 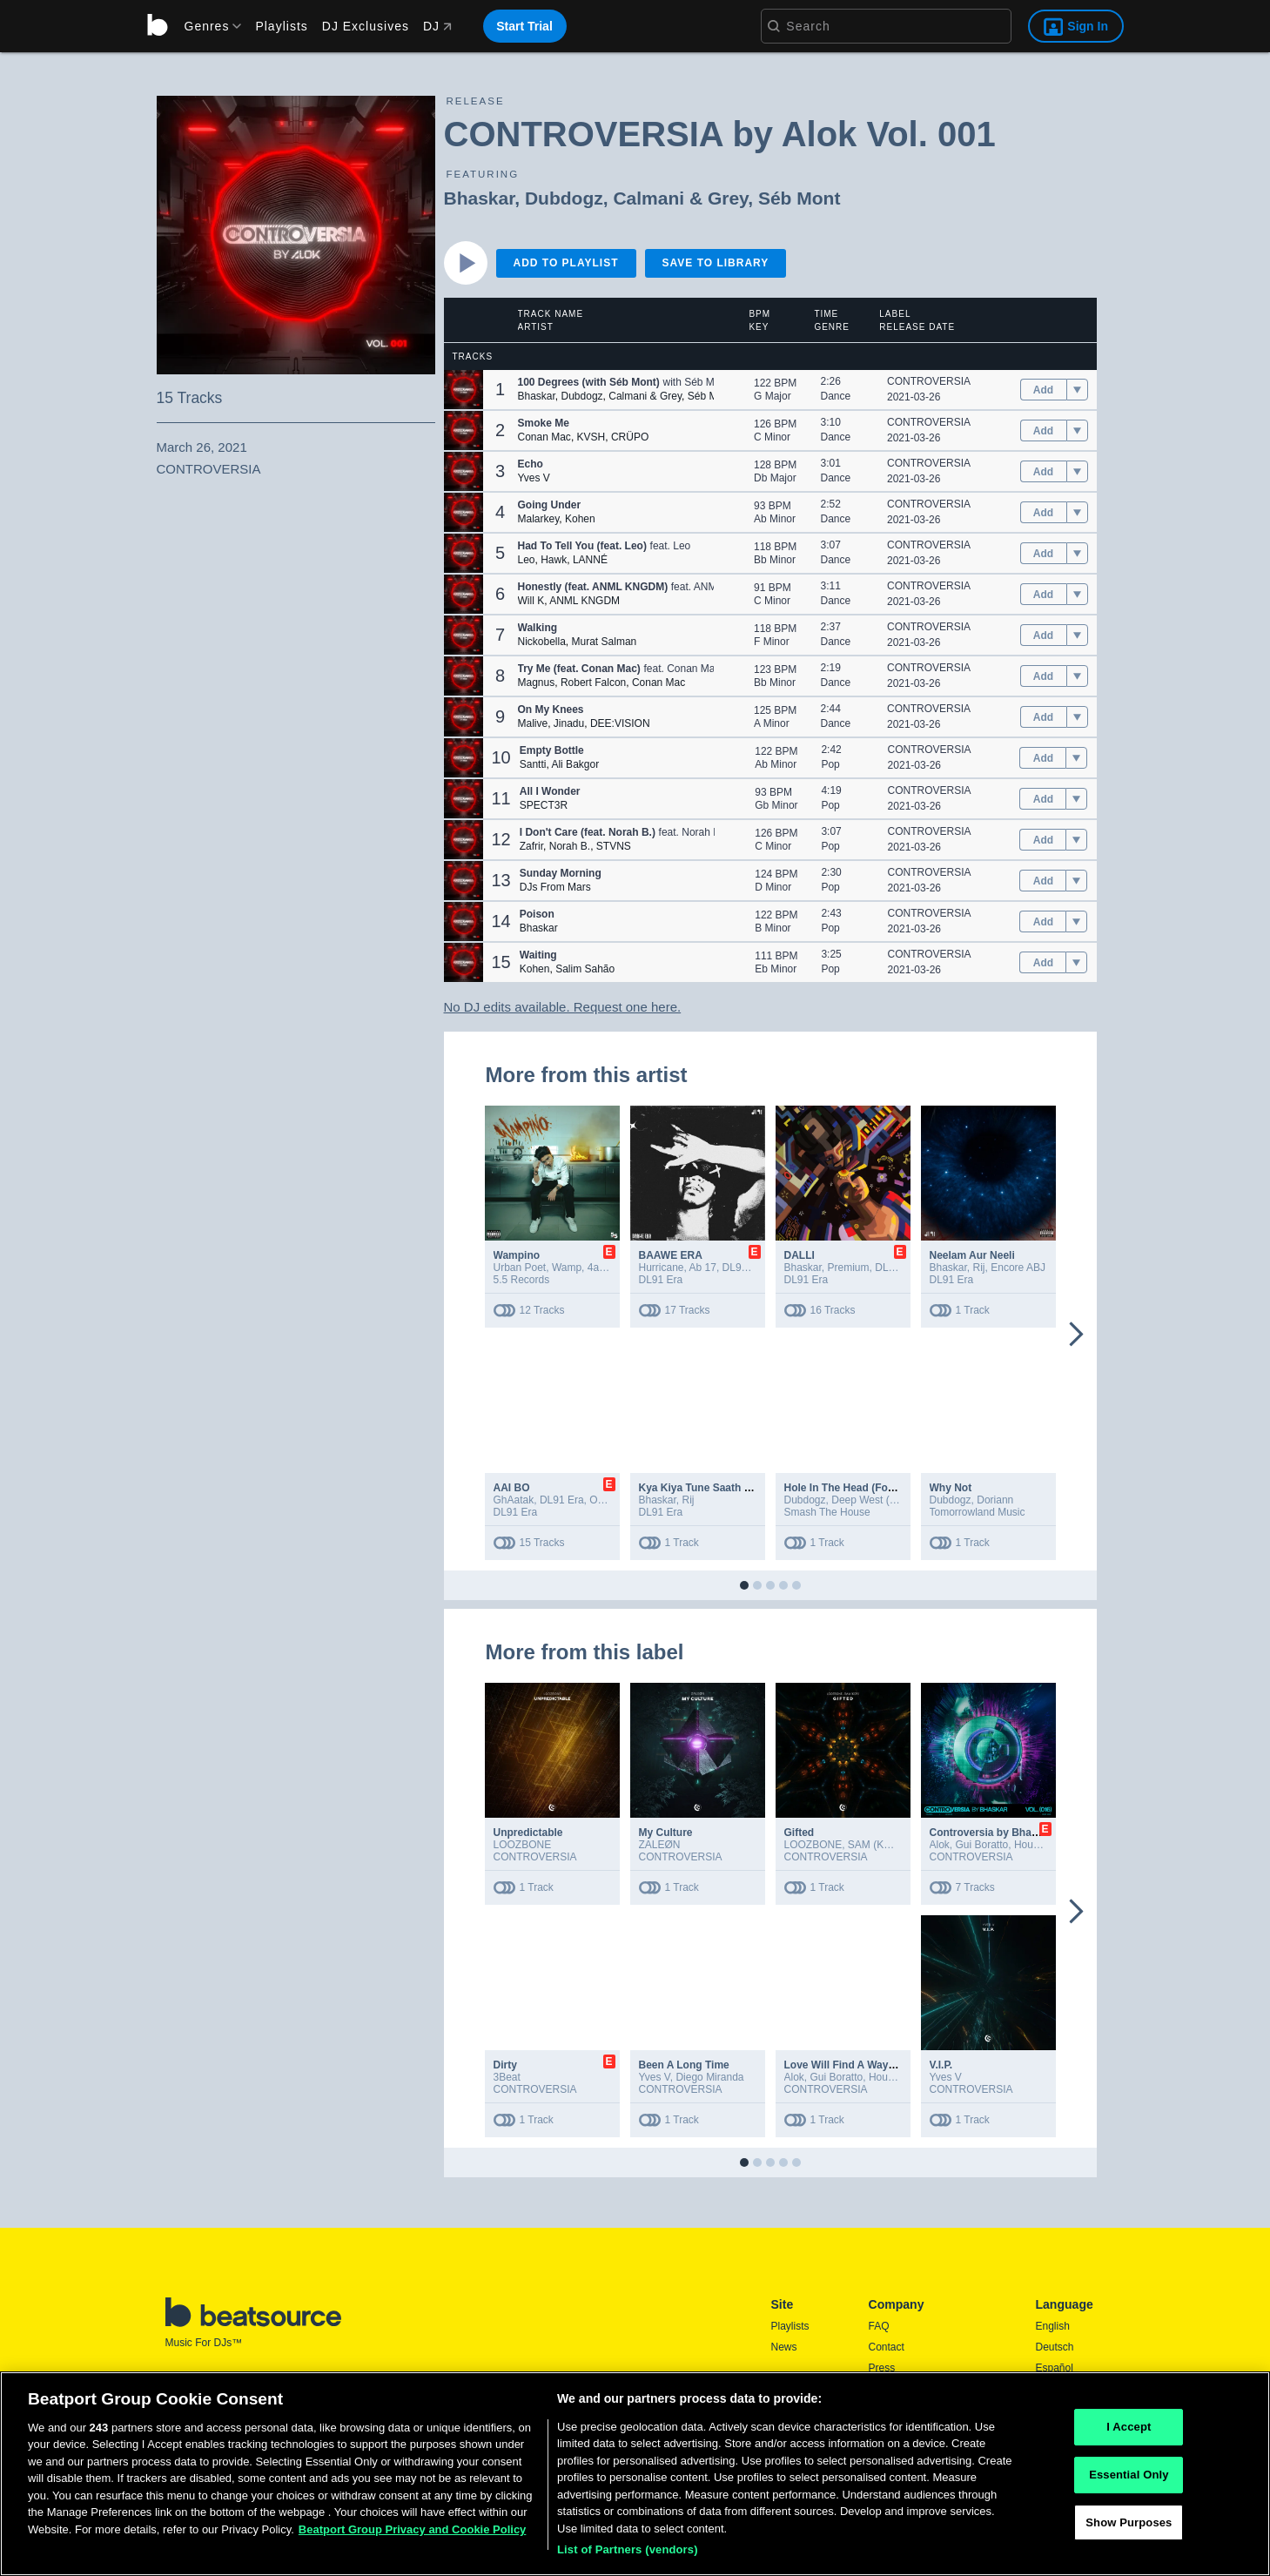 I want to click on Contact, so click(x=886, y=2347).